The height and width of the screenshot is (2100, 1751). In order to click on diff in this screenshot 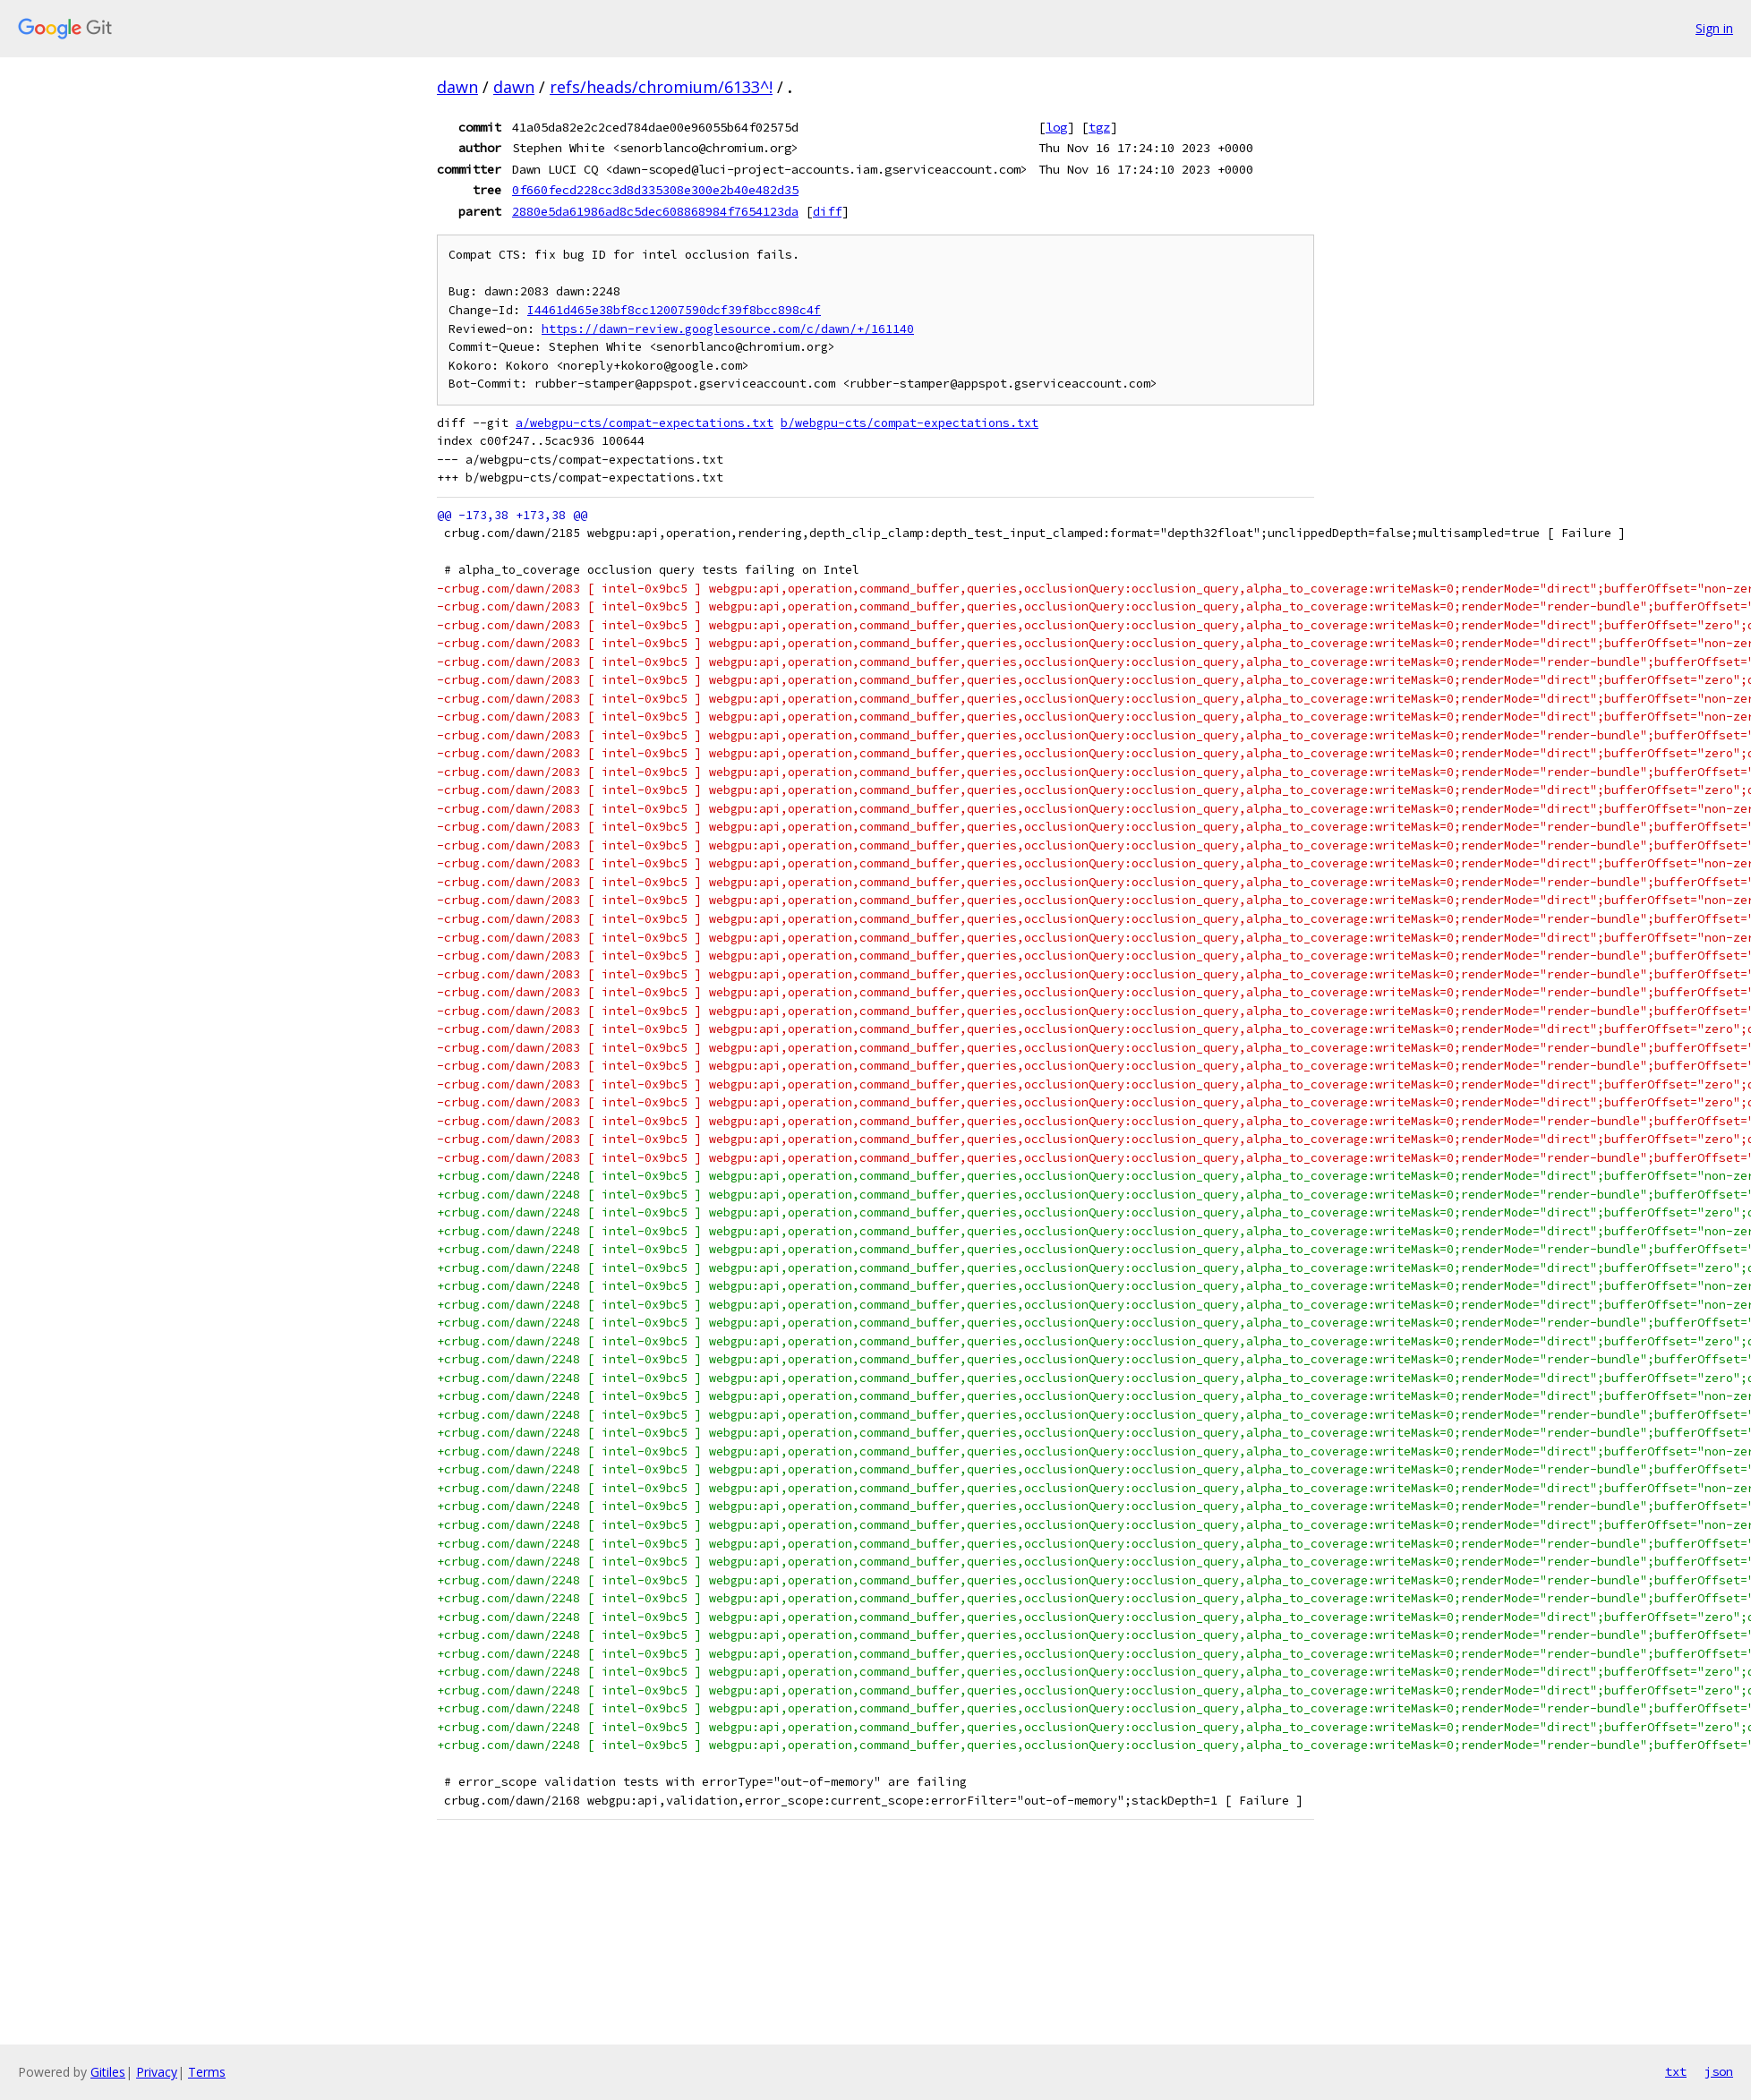, I will do `click(827, 211)`.